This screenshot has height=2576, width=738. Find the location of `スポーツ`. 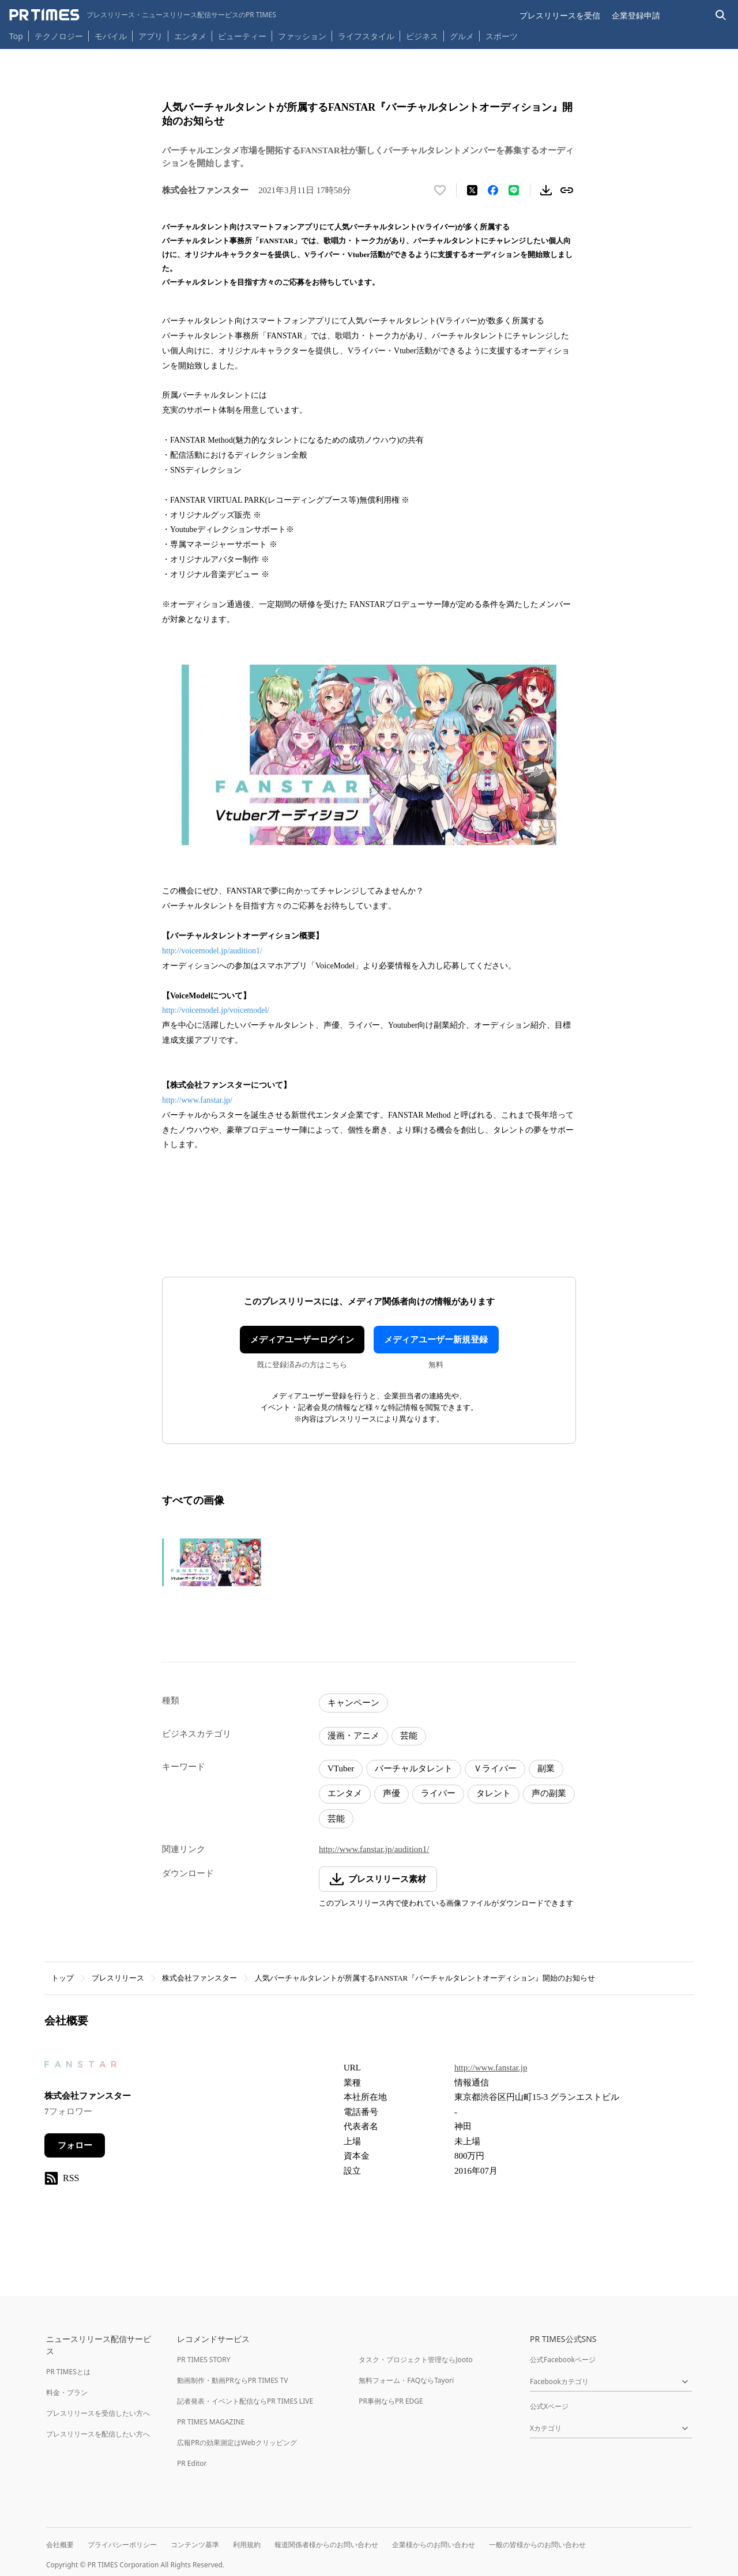

スポーツ is located at coordinates (501, 36).